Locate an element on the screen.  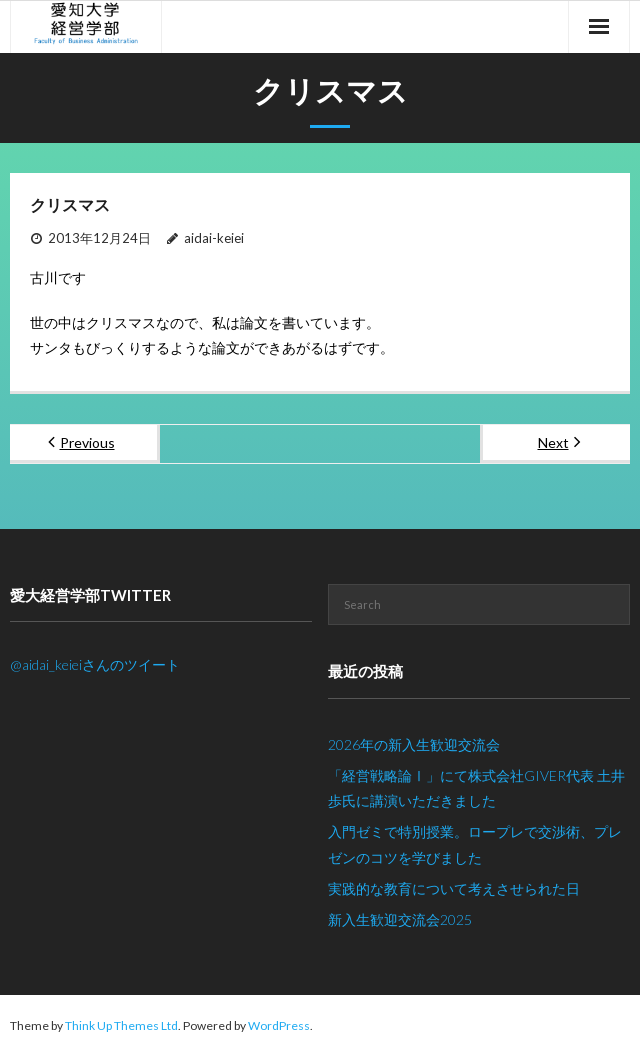
WordPress is located at coordinates (279, 1025).